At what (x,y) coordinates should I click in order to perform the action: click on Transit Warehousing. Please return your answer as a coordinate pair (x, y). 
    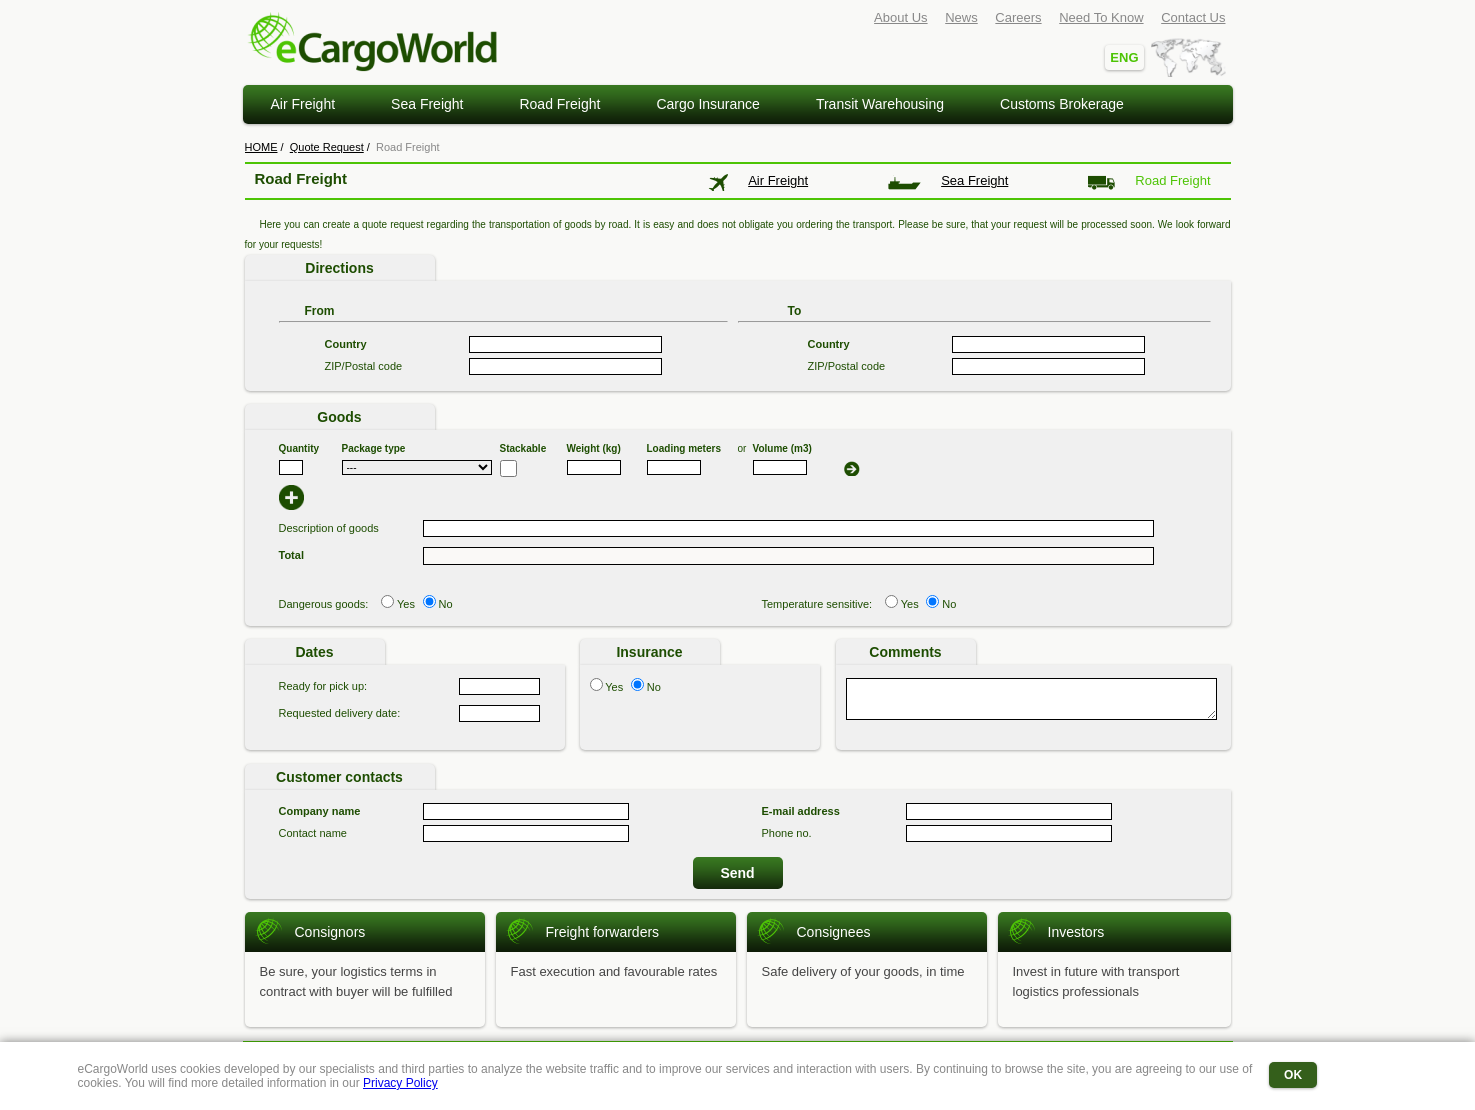
    Looking at the image, I should click on (880, 104).